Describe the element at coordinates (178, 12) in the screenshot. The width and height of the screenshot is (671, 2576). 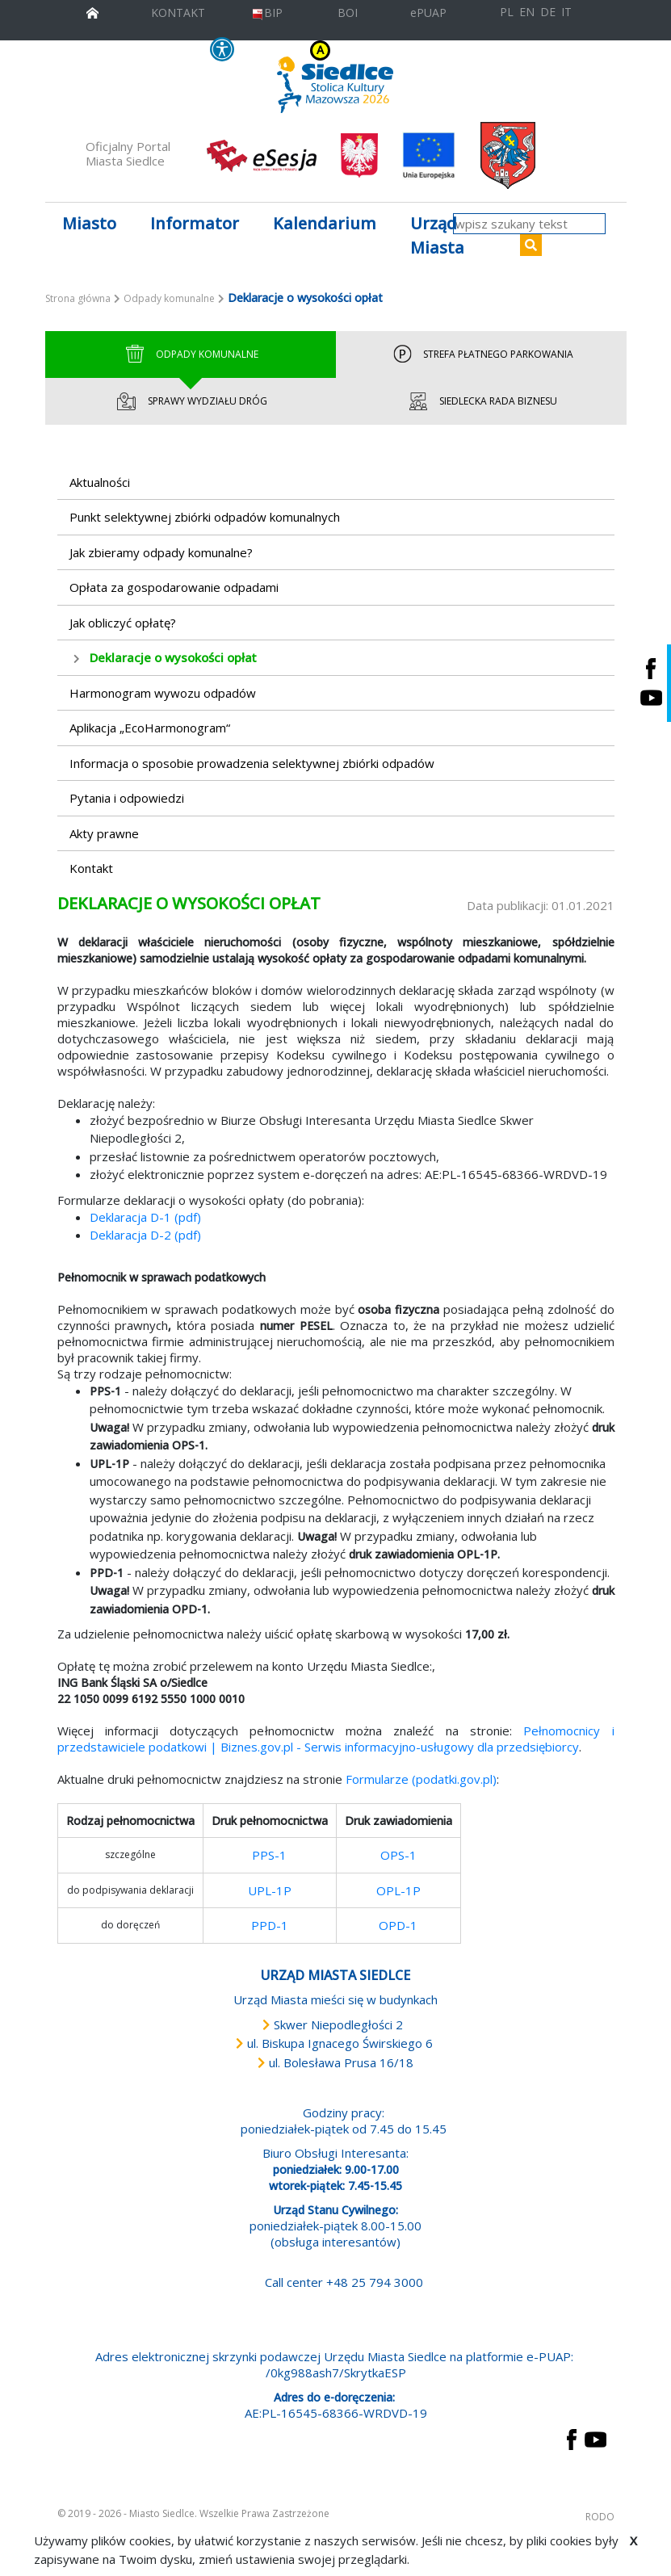
I see `KONTAKT` at that location.